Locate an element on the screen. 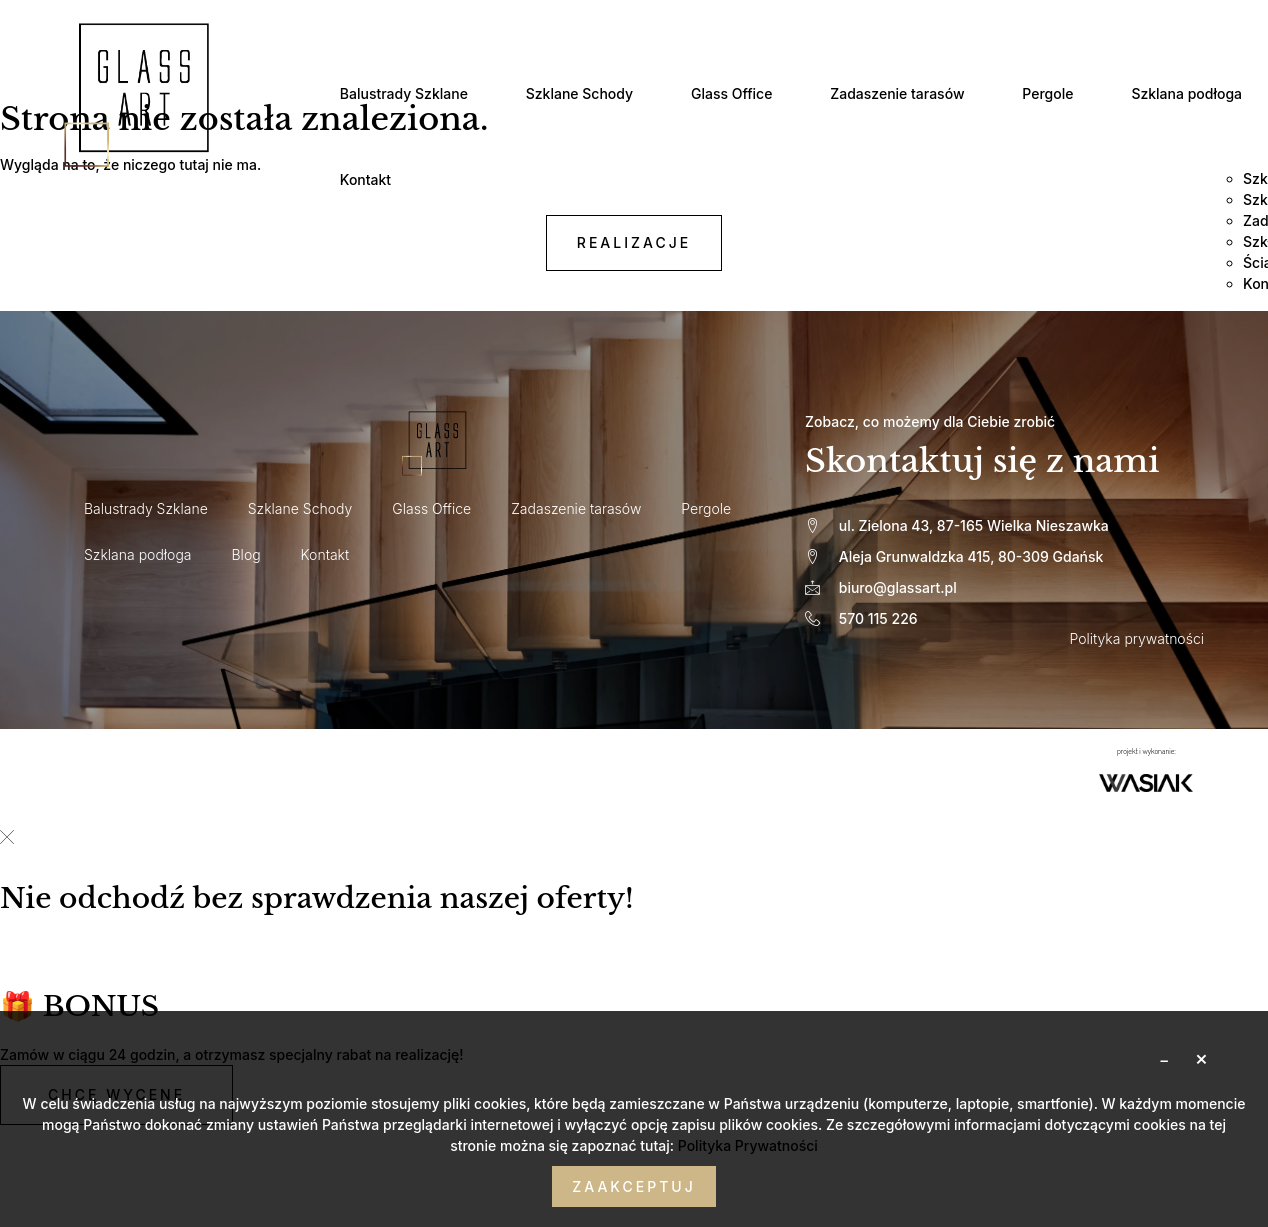 Image resolution: width=1268 pixels, height=1227 pixels. Glass Office is located at coordinates (738, 93).